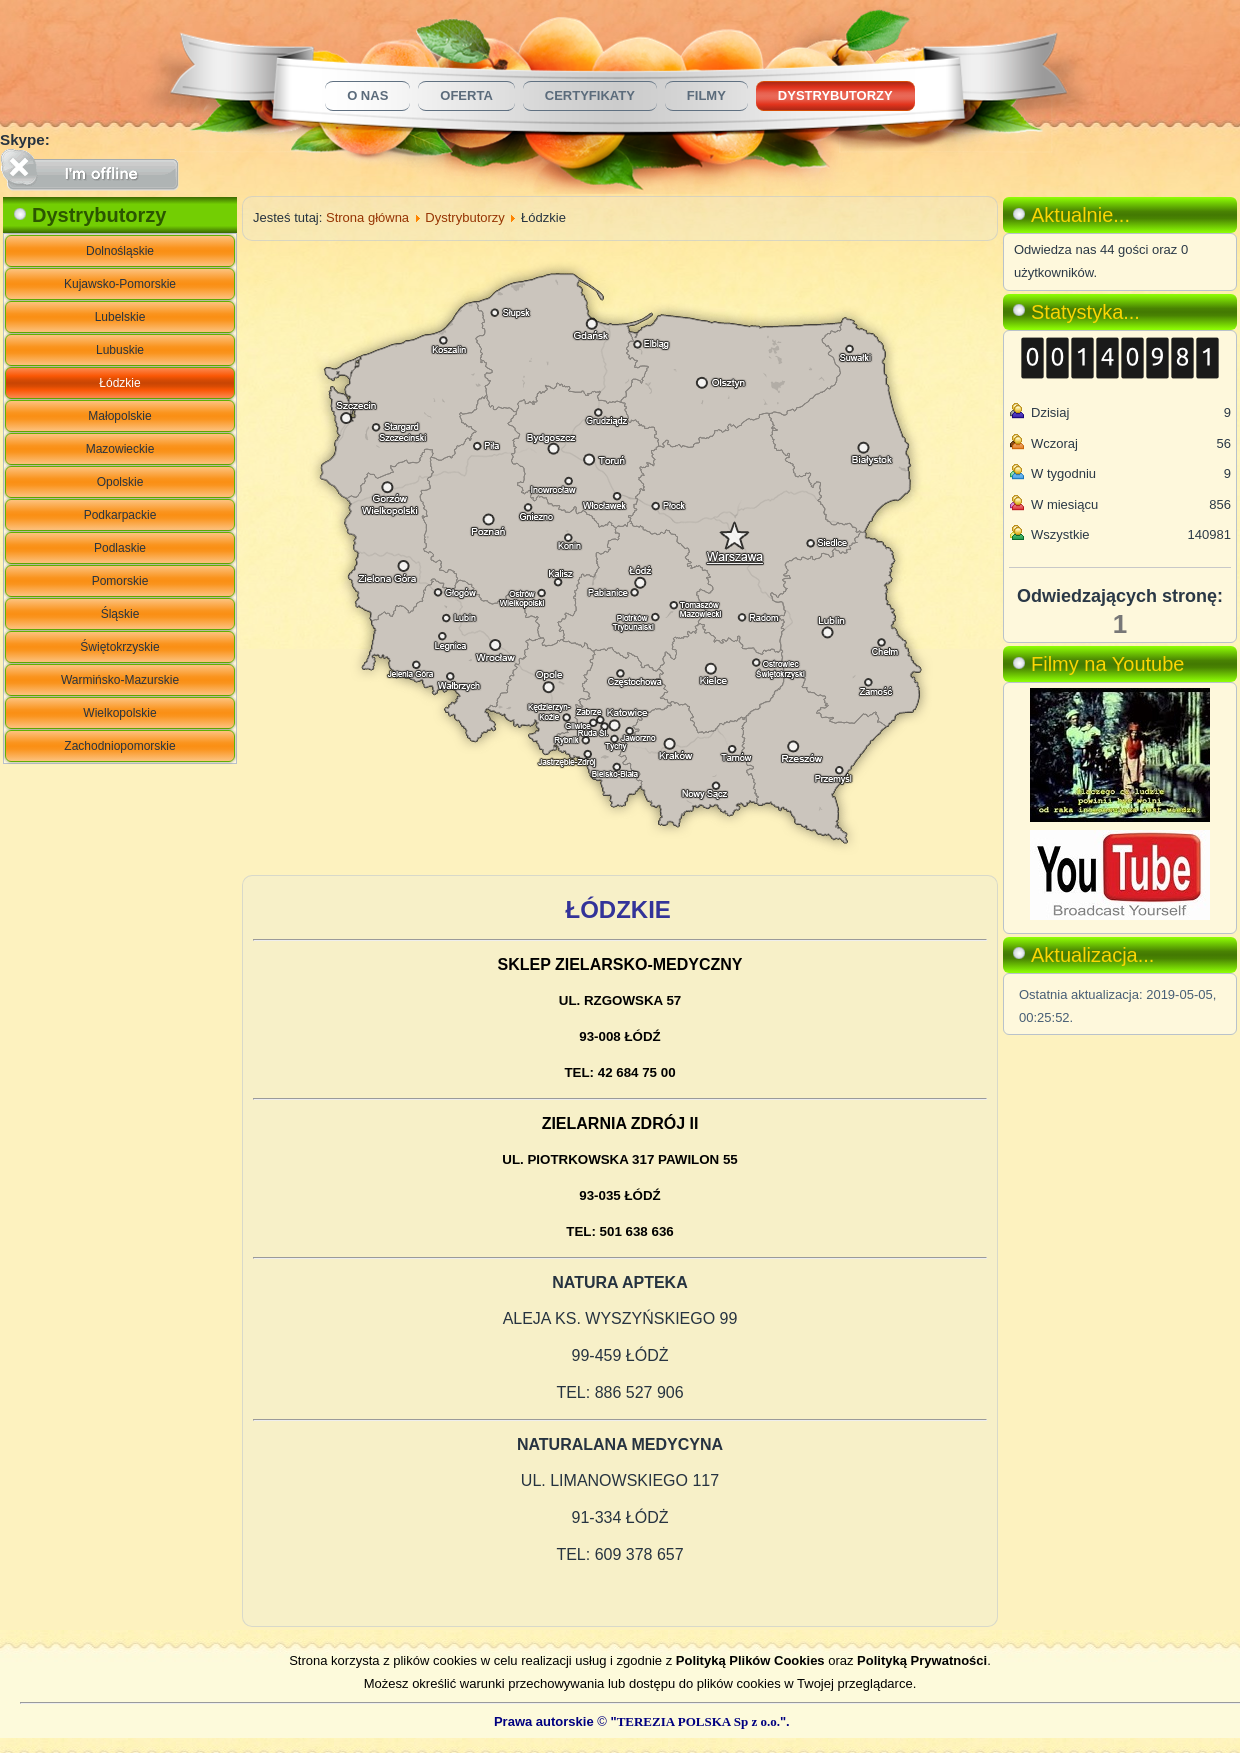 The height and width of the screenshot is (1753, 1240). Describe the element at coordinates (120, 317) in the screenshot. I see `Lubelskie` at that location.